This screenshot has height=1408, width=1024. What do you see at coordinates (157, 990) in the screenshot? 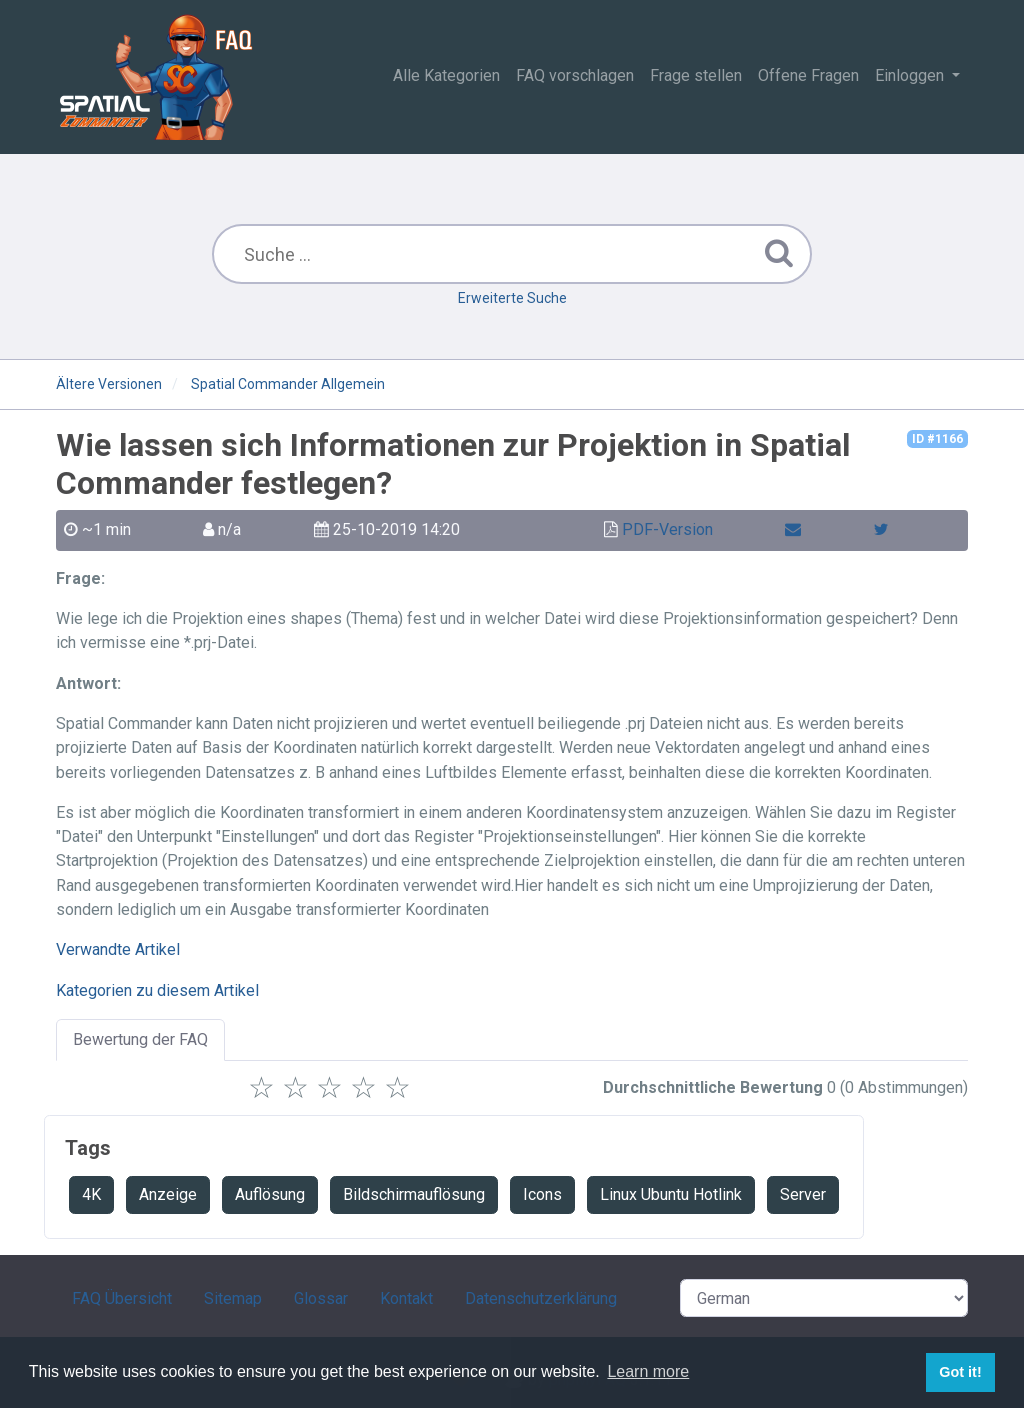
I see `Kategorien zu diesem Artikel` at bounding box center [157, 990].